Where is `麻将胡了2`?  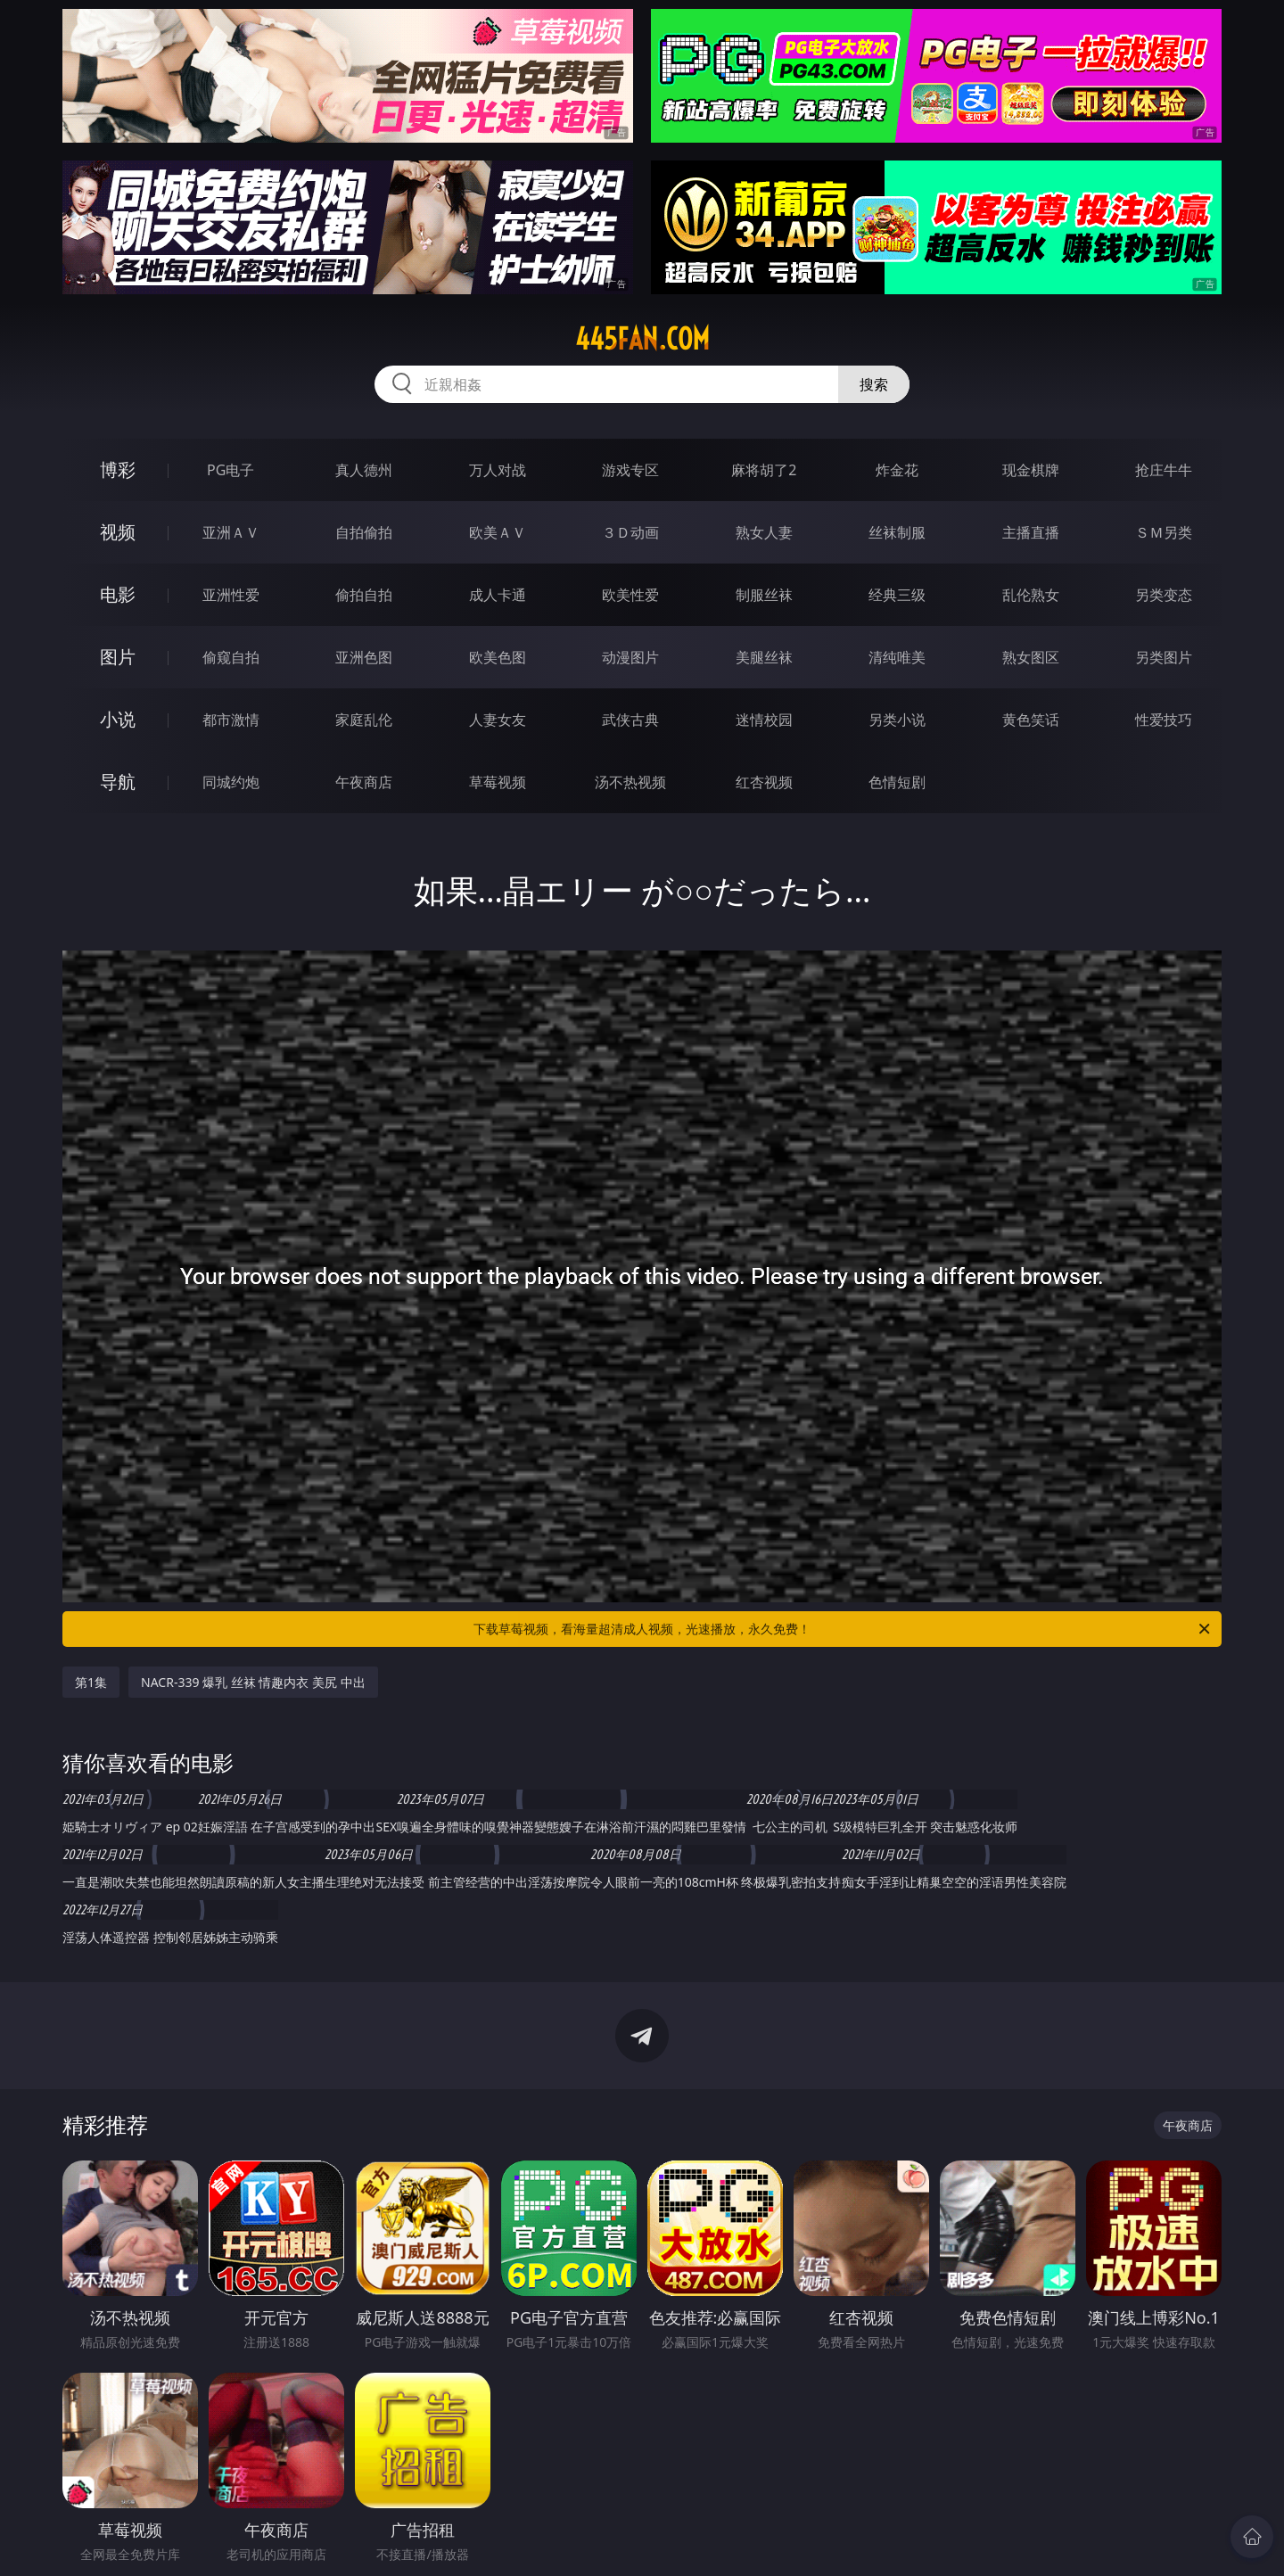
麻将胡了2 is located at coordinates (763, 470).